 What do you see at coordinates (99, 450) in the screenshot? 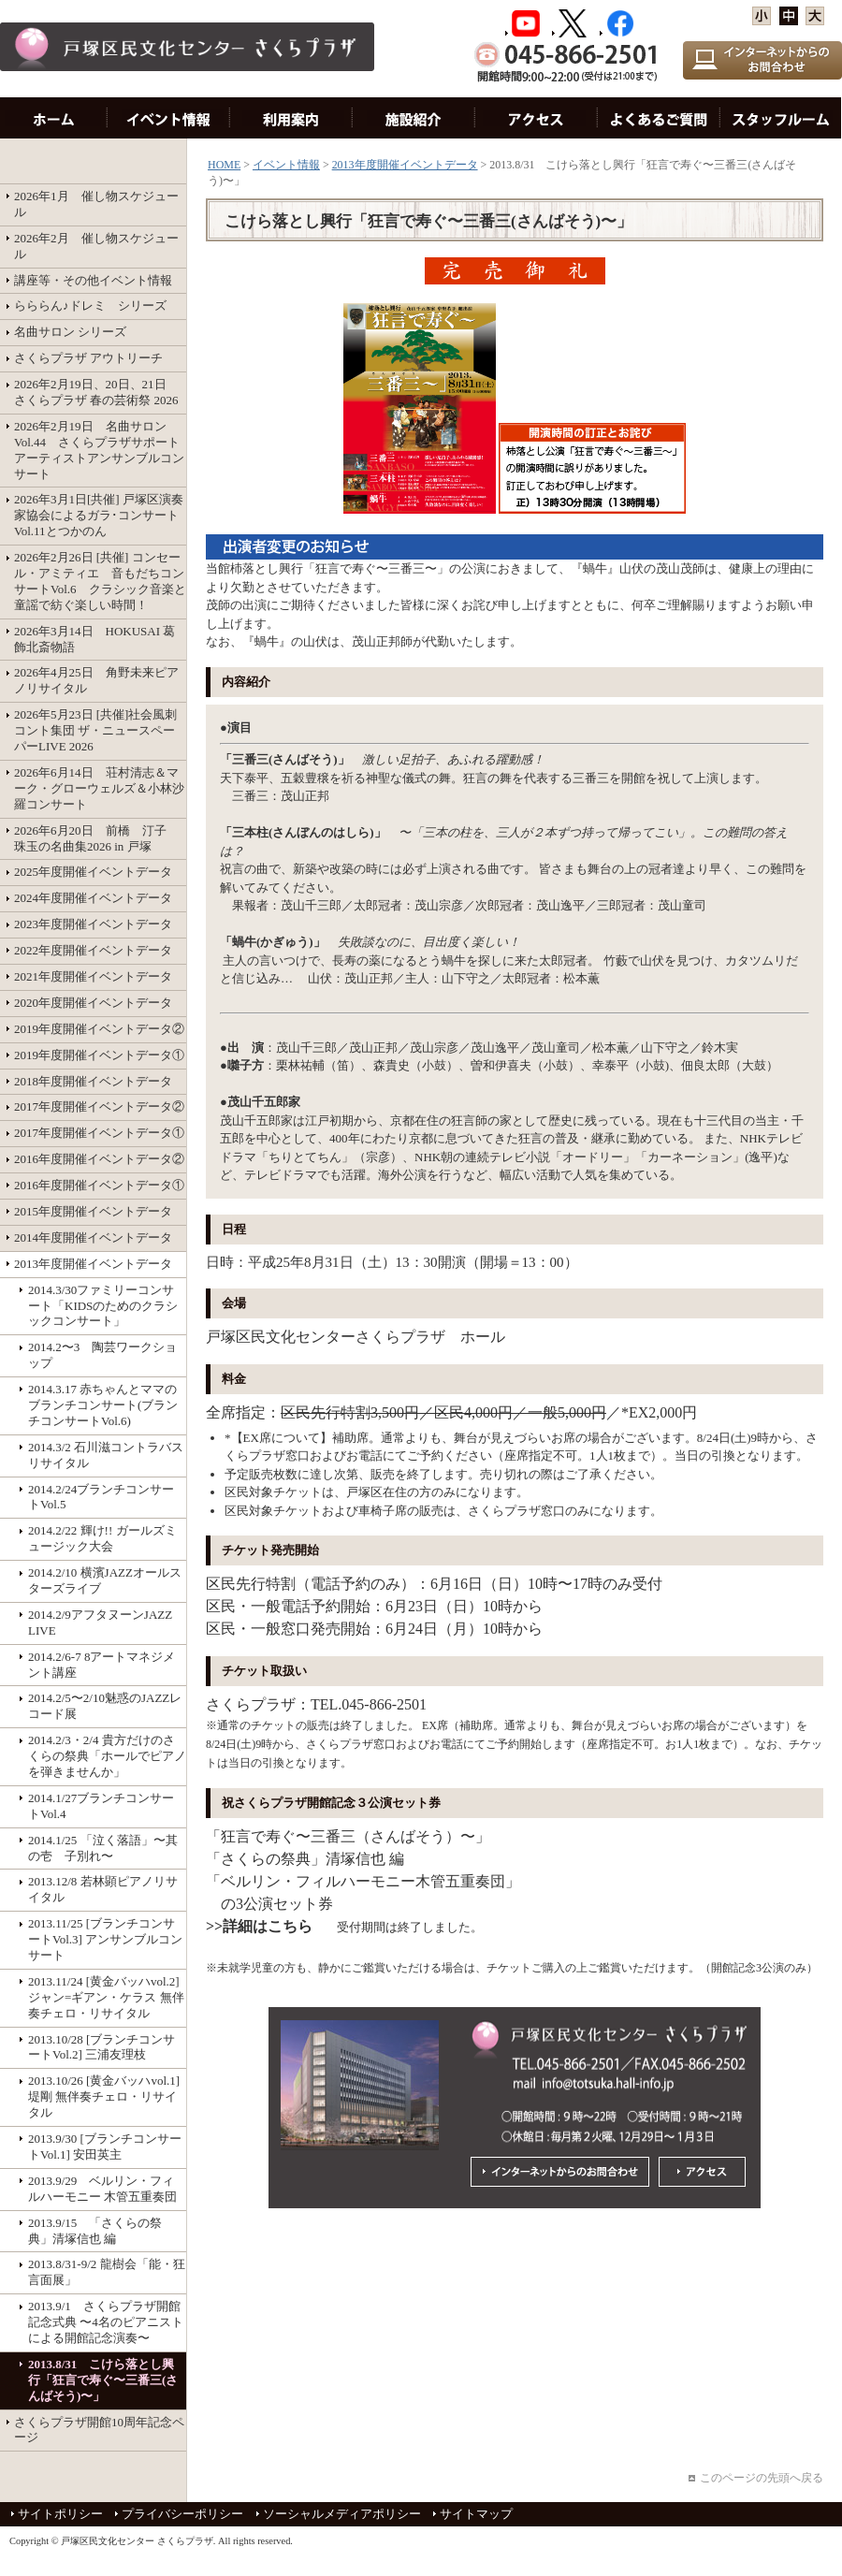
I see `2026年2月19日 名曲サロンVol.44 さくらプラザサポートアーティストアンサンブルコンサート` at bounding box center [99, 450].